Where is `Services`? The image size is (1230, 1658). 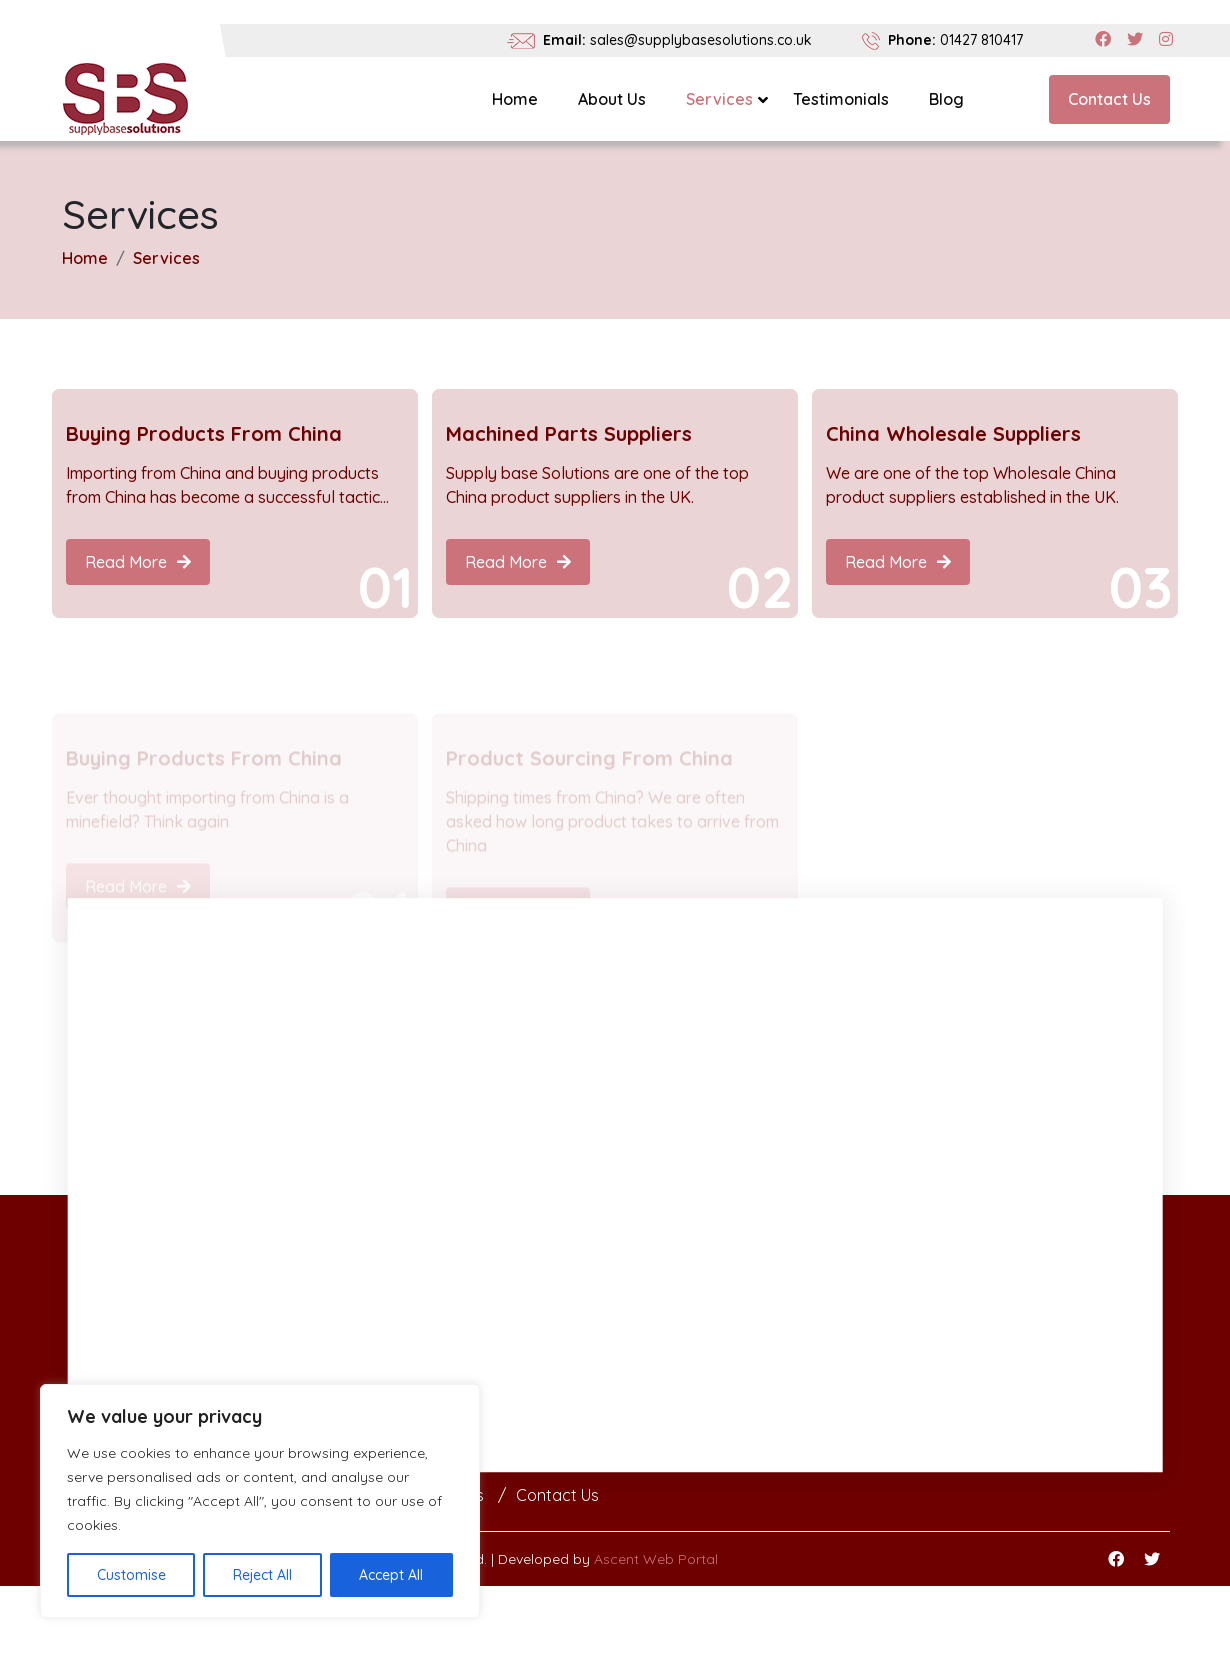 Services is located at coordinates (719, 99).